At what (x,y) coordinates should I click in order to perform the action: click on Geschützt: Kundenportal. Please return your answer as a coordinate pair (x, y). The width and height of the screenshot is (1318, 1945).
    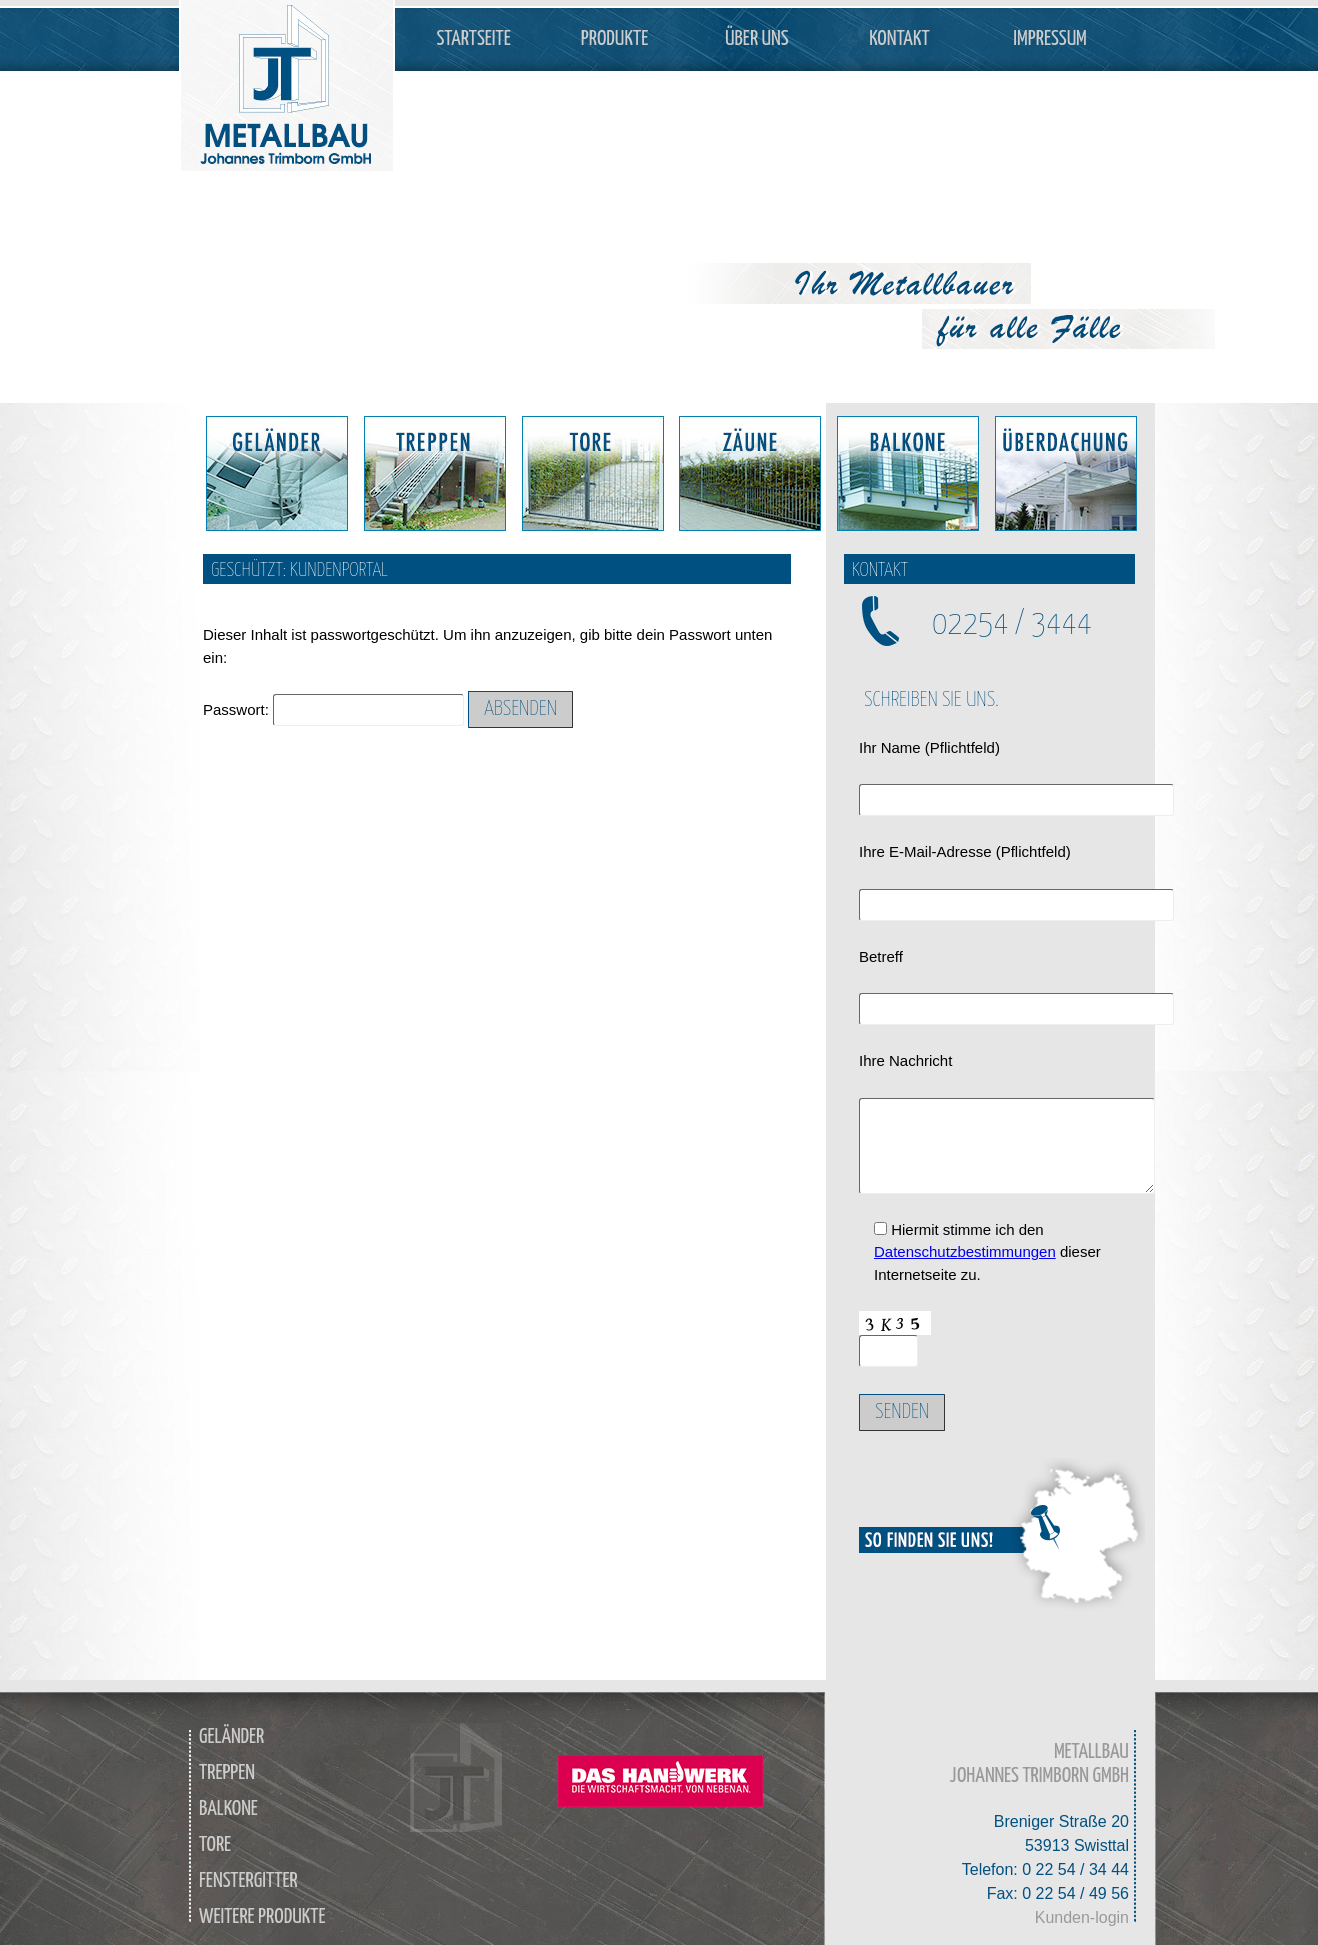
    Looking at the image, I should click on (299, 570).